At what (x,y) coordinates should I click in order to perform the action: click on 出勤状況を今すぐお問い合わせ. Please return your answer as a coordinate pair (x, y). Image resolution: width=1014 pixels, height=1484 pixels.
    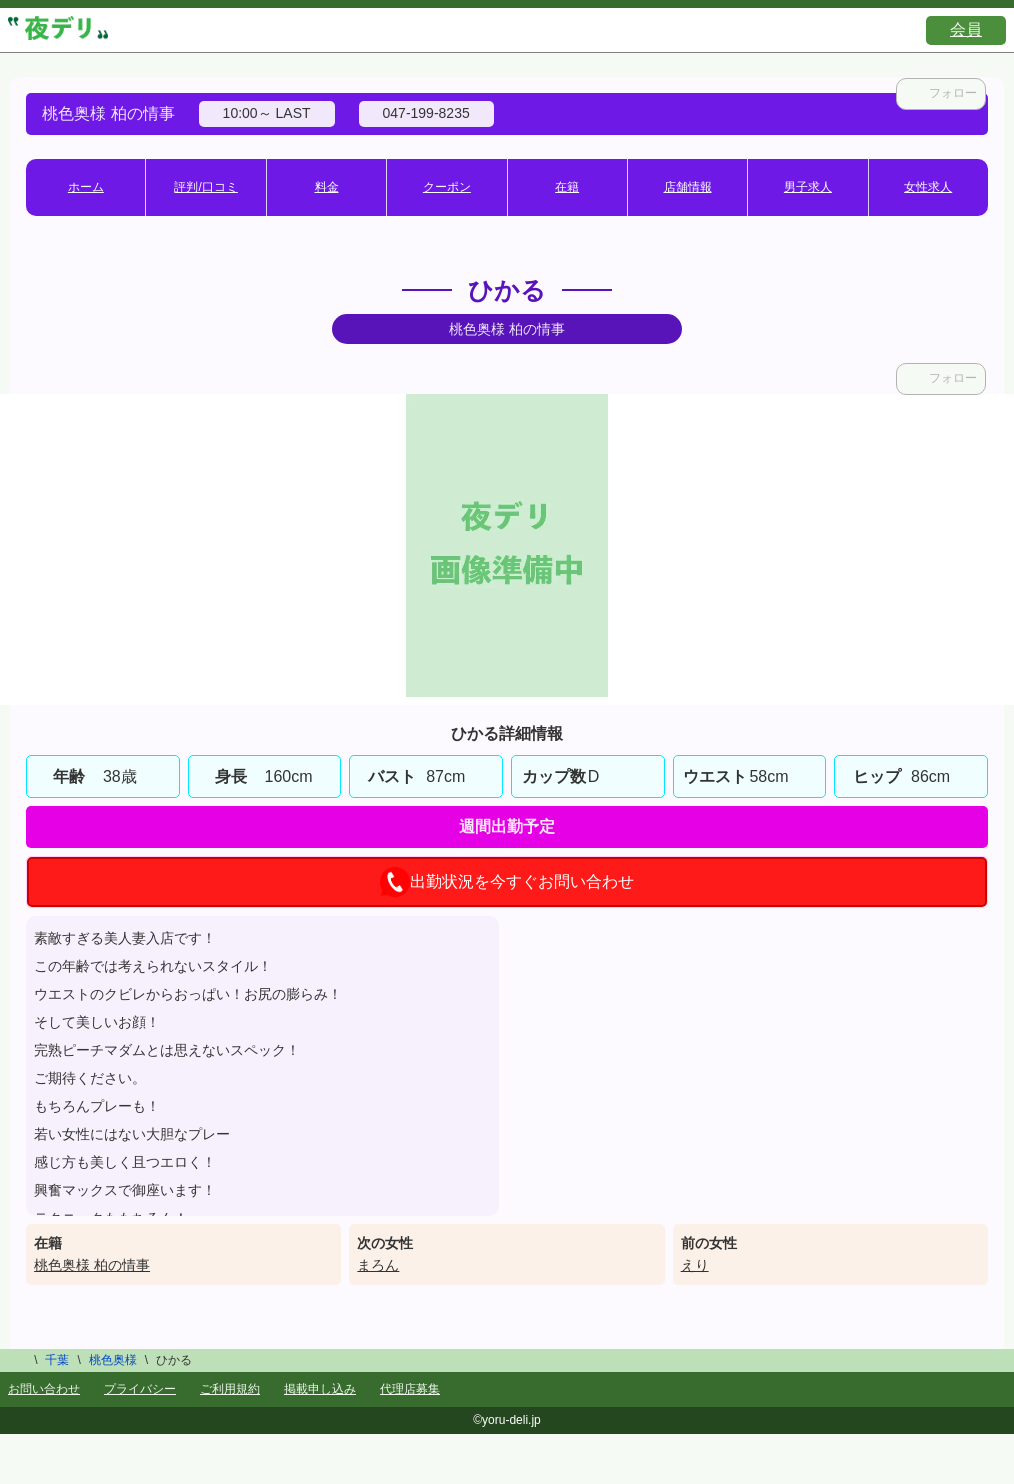
    Looking at the image, I should click on (507, 882).